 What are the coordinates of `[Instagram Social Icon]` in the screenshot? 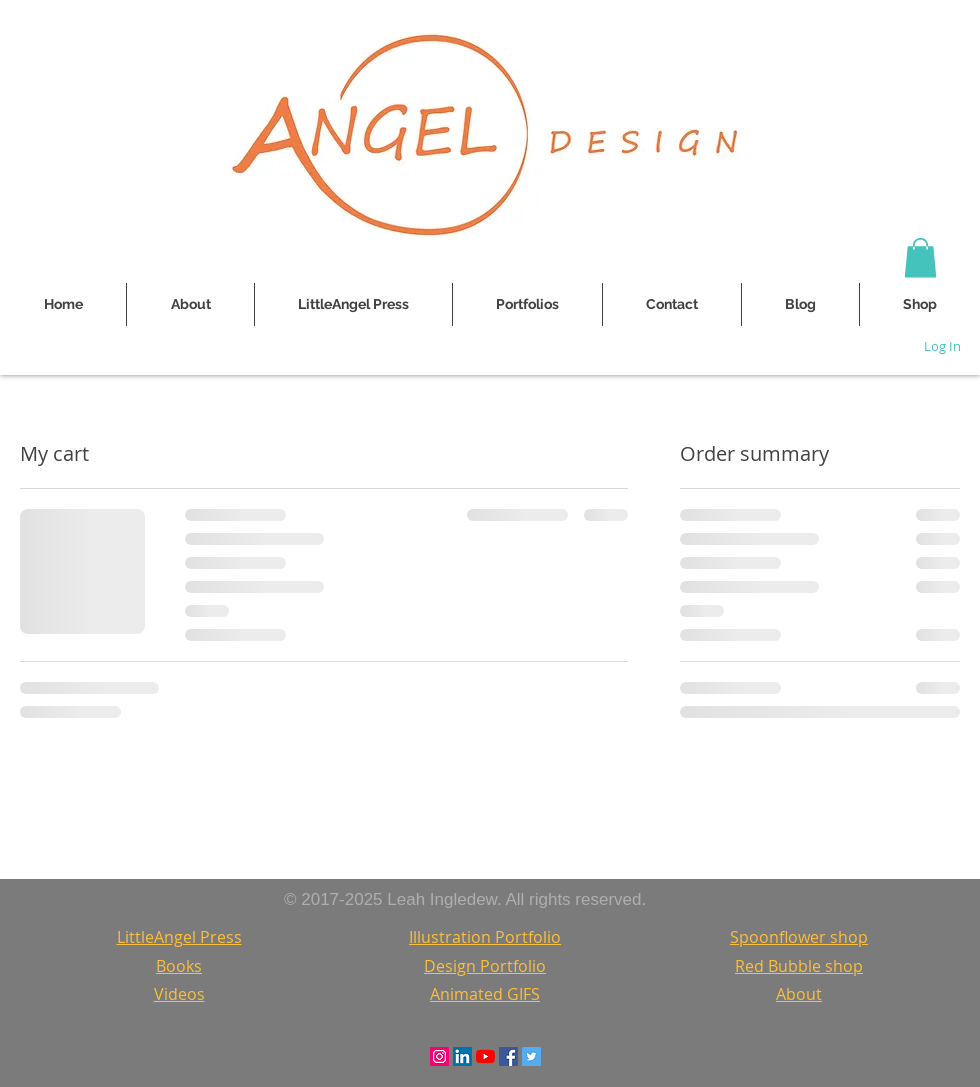 It's located at (439, 1056).